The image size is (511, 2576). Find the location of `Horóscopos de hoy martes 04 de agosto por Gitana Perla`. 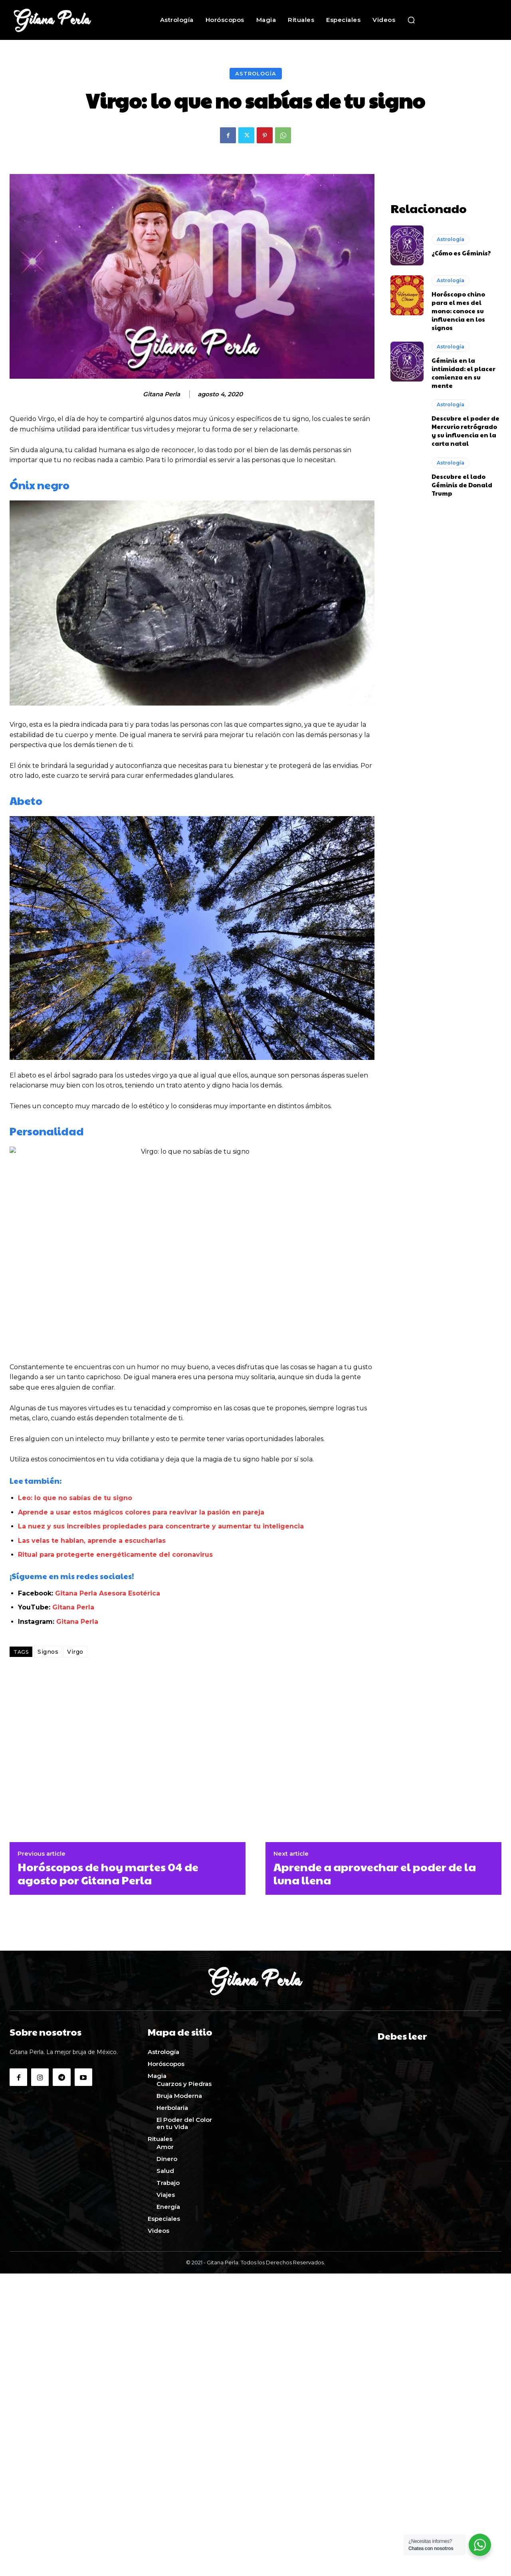

Horóscopos de hoy martes 04 de agosto por Gitana Perla is located at coordinates (108, 1873).